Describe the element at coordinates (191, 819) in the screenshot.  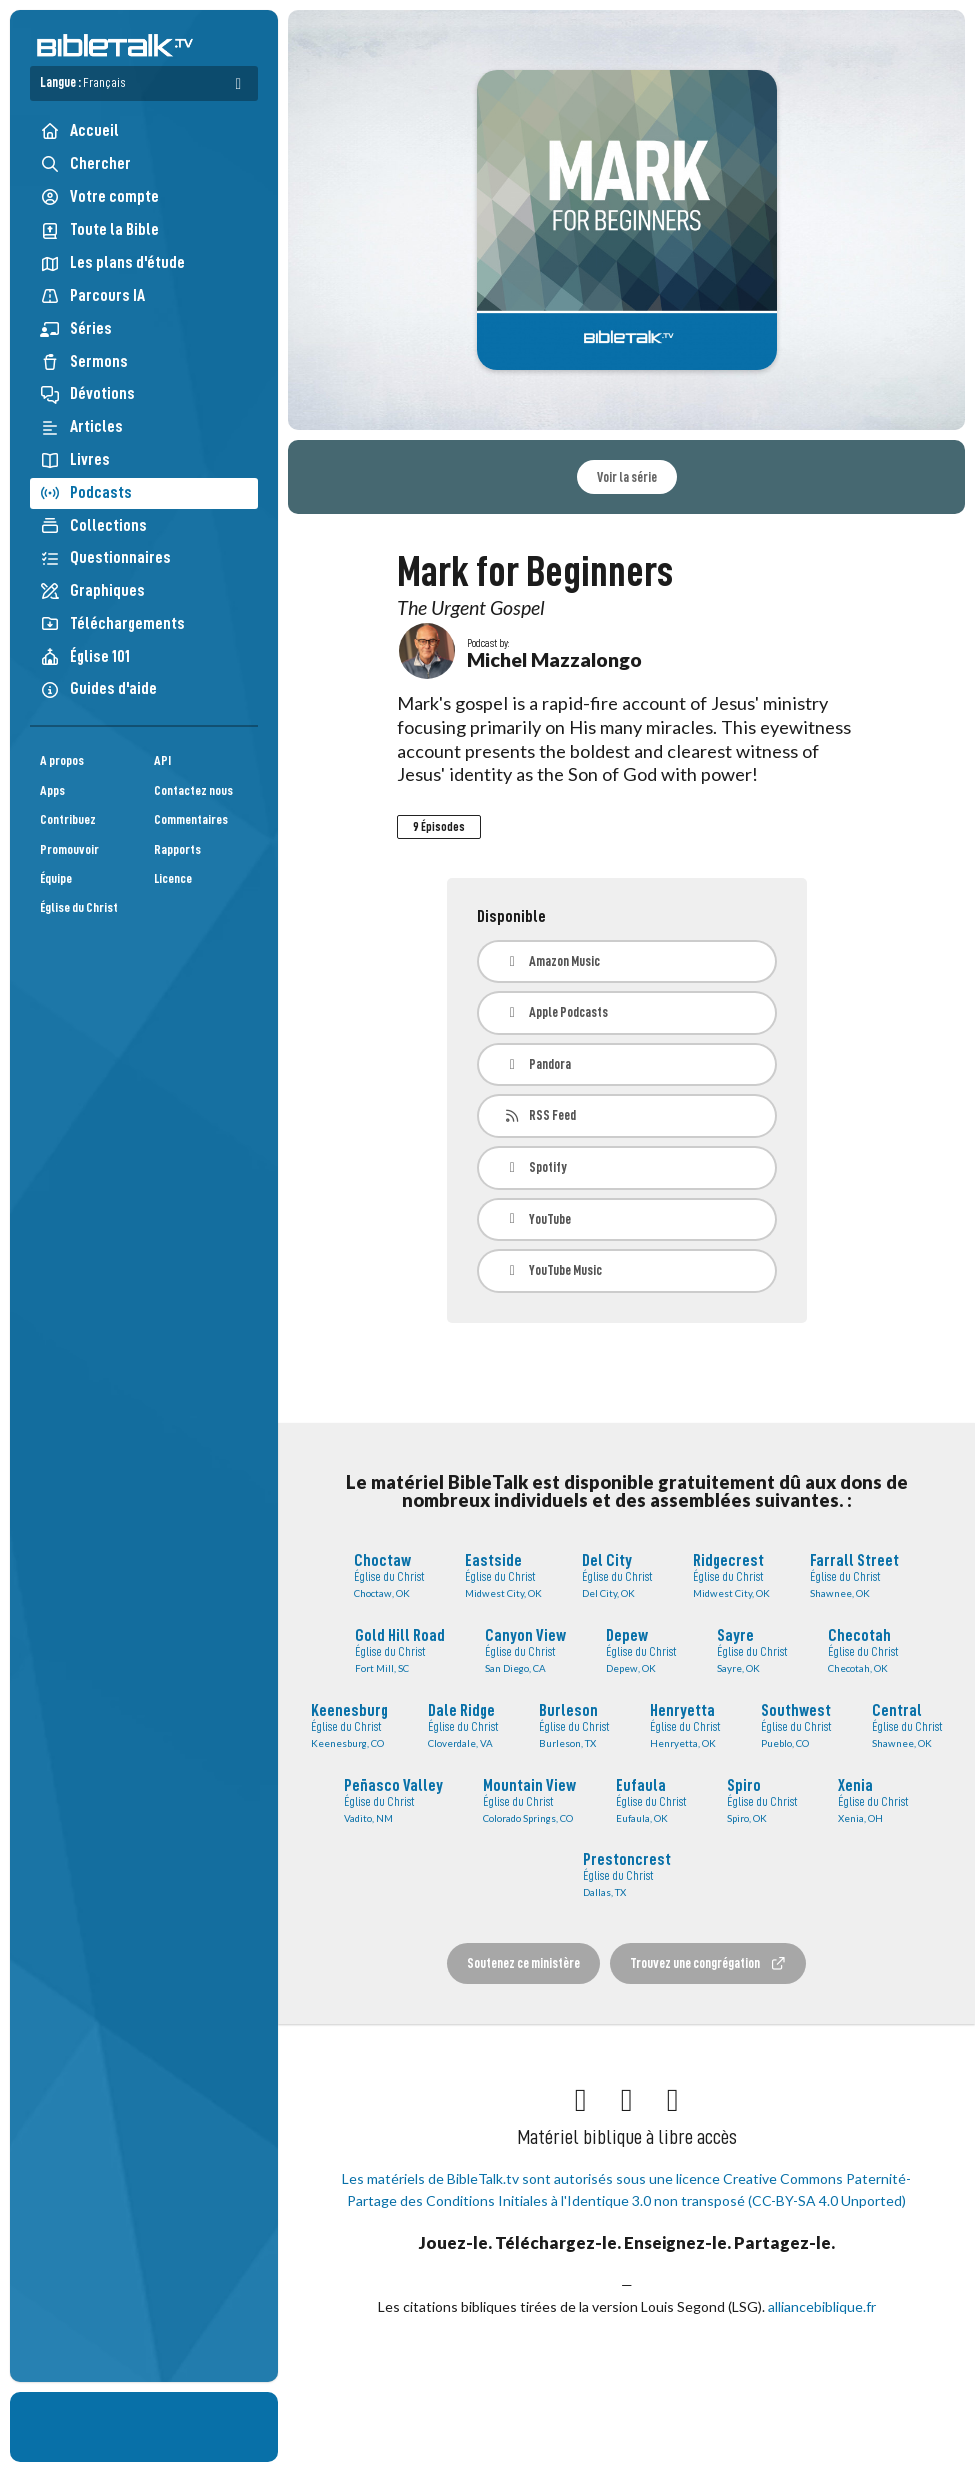
I see `Commentaires` at that location.